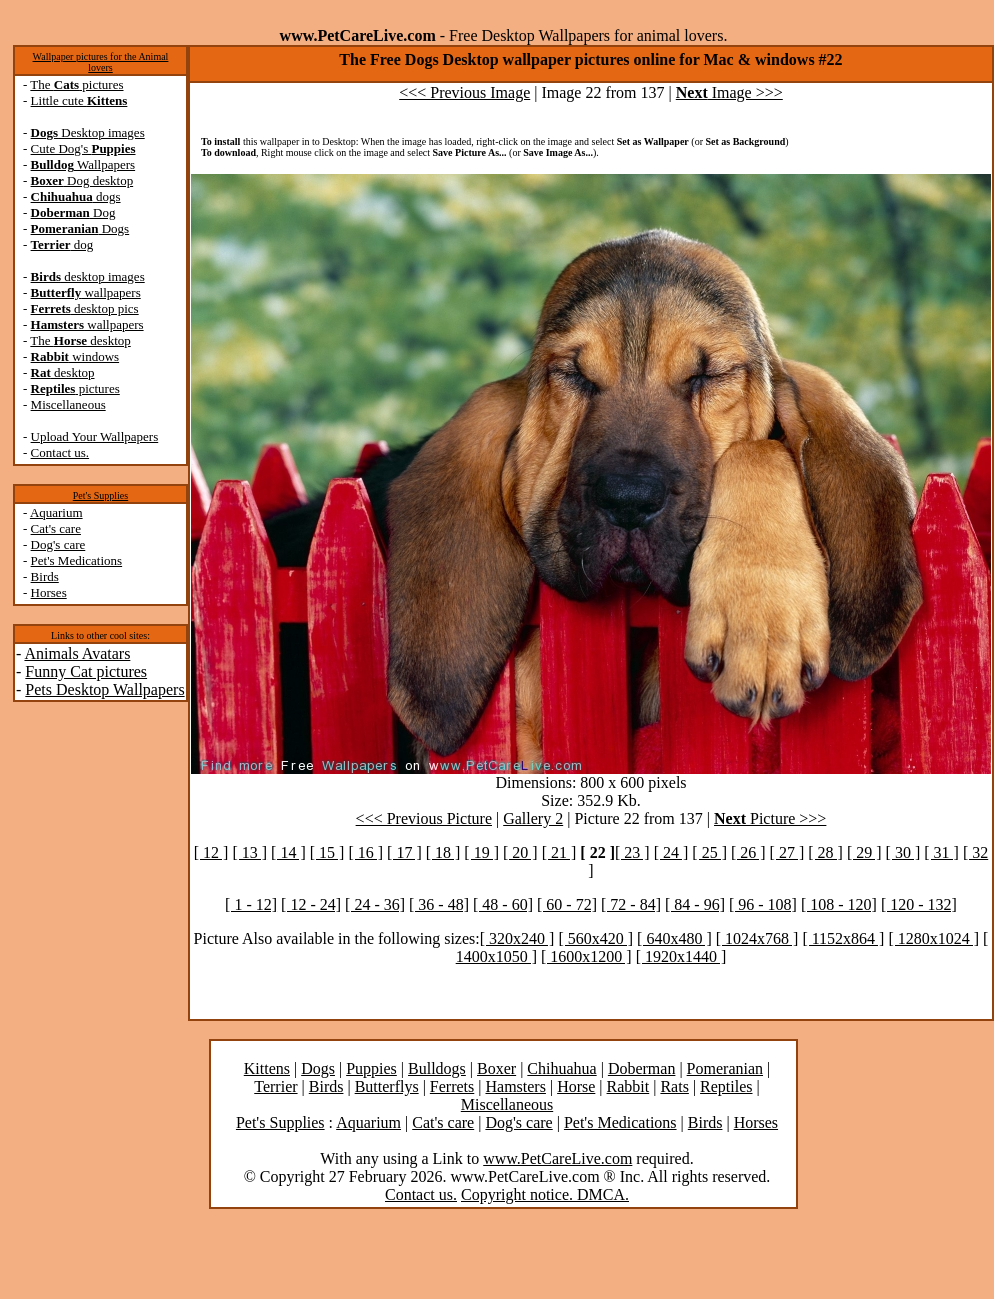 The height and width of the screenshot is (1299, 994). I want to click on dog, so click(62, 244).